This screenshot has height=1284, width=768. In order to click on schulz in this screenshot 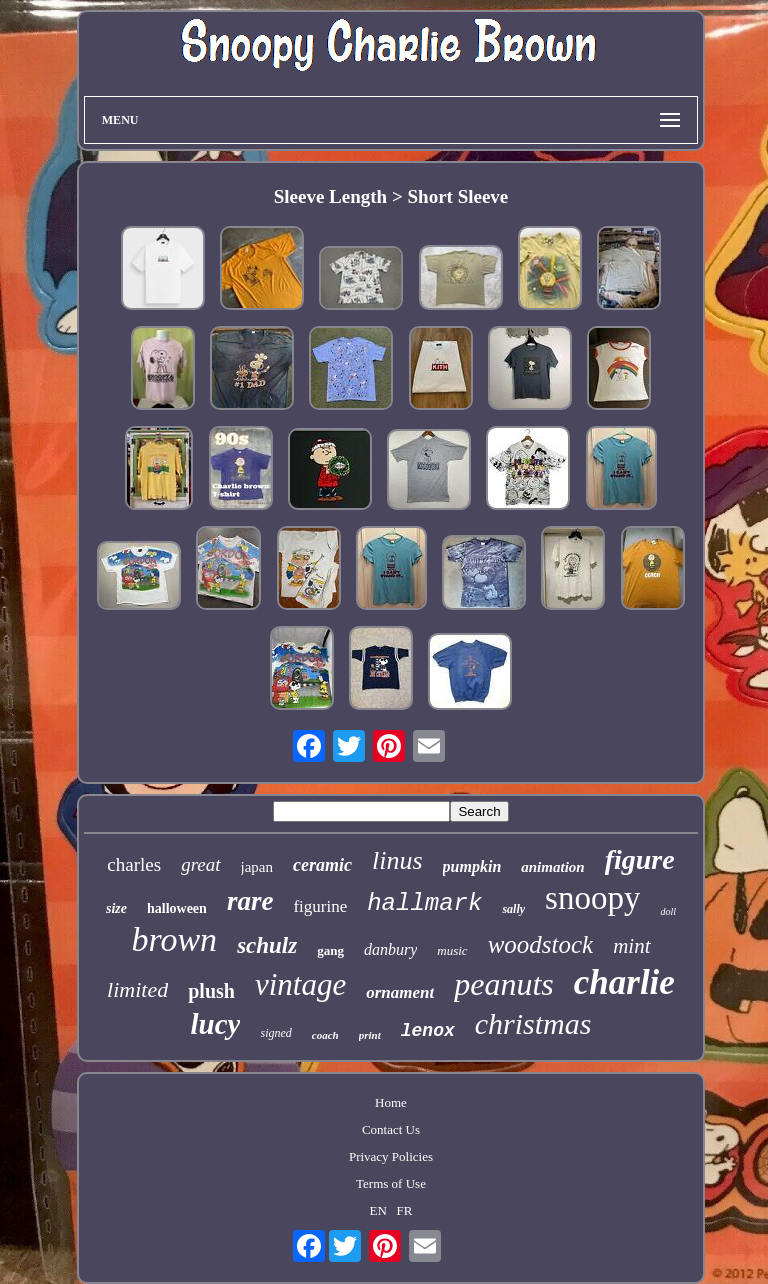, I will do `click(267, 945)`.